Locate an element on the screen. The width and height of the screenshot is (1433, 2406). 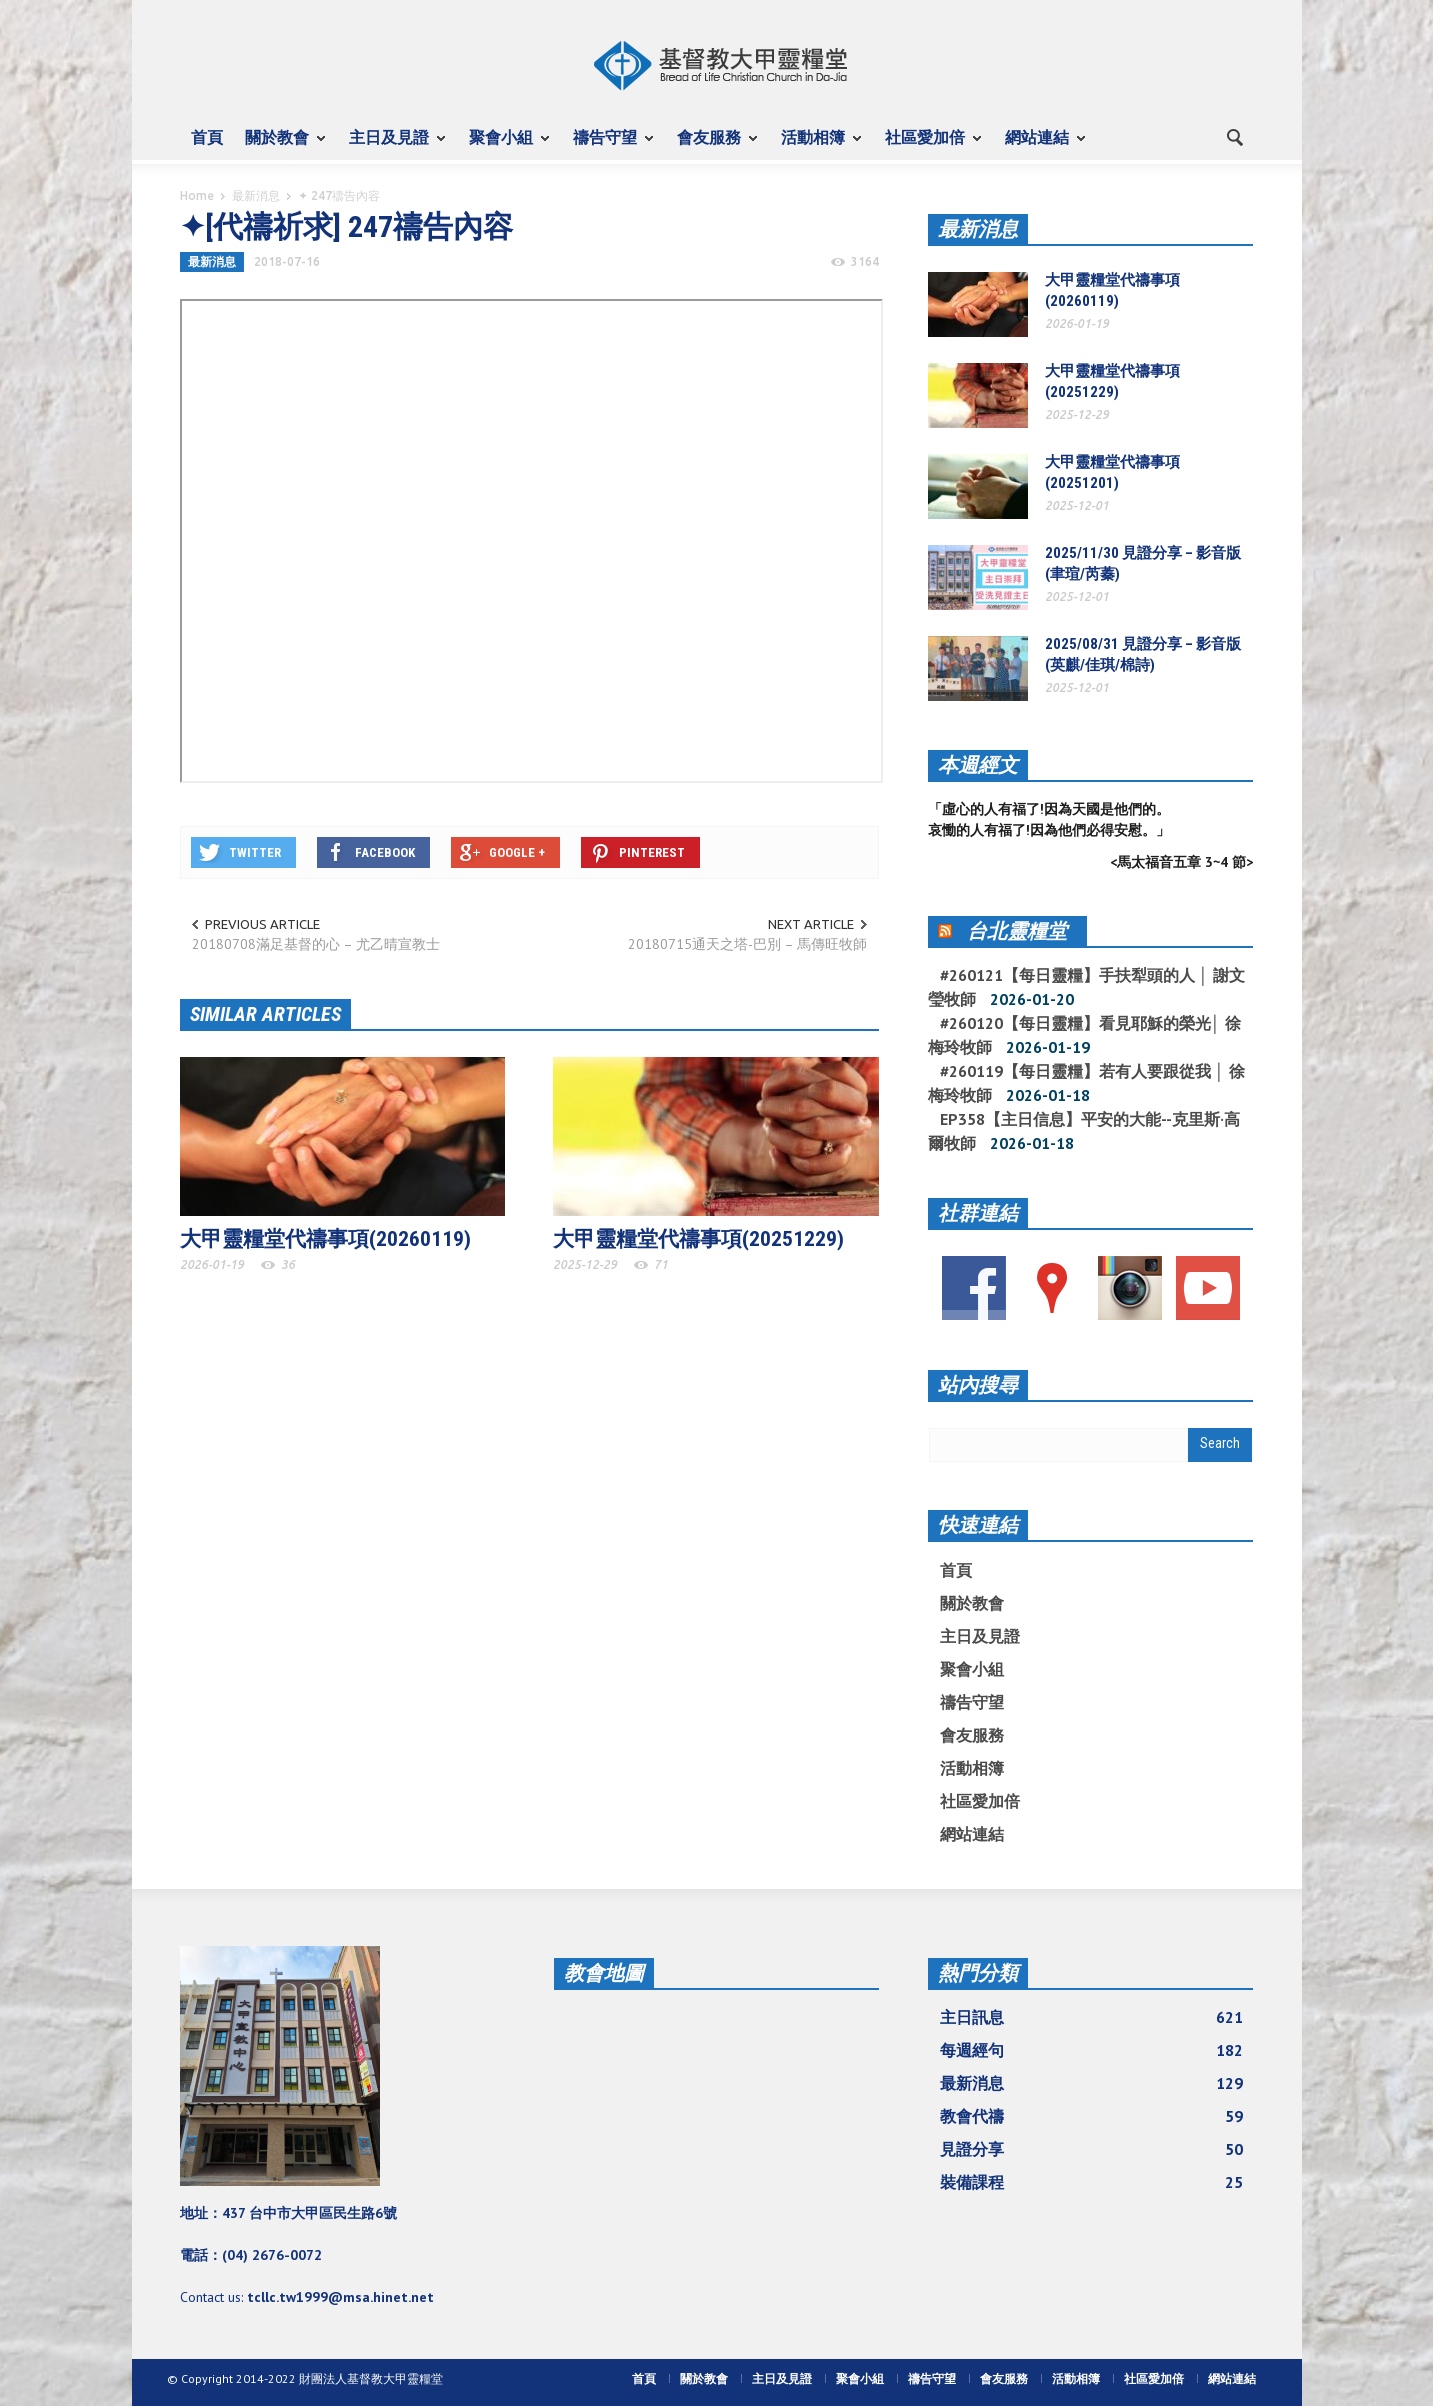
#260120【每日靈糧】看見耶穌的榮光│ 徐梅玲牧師 is located at coordinates (1084, 1035).